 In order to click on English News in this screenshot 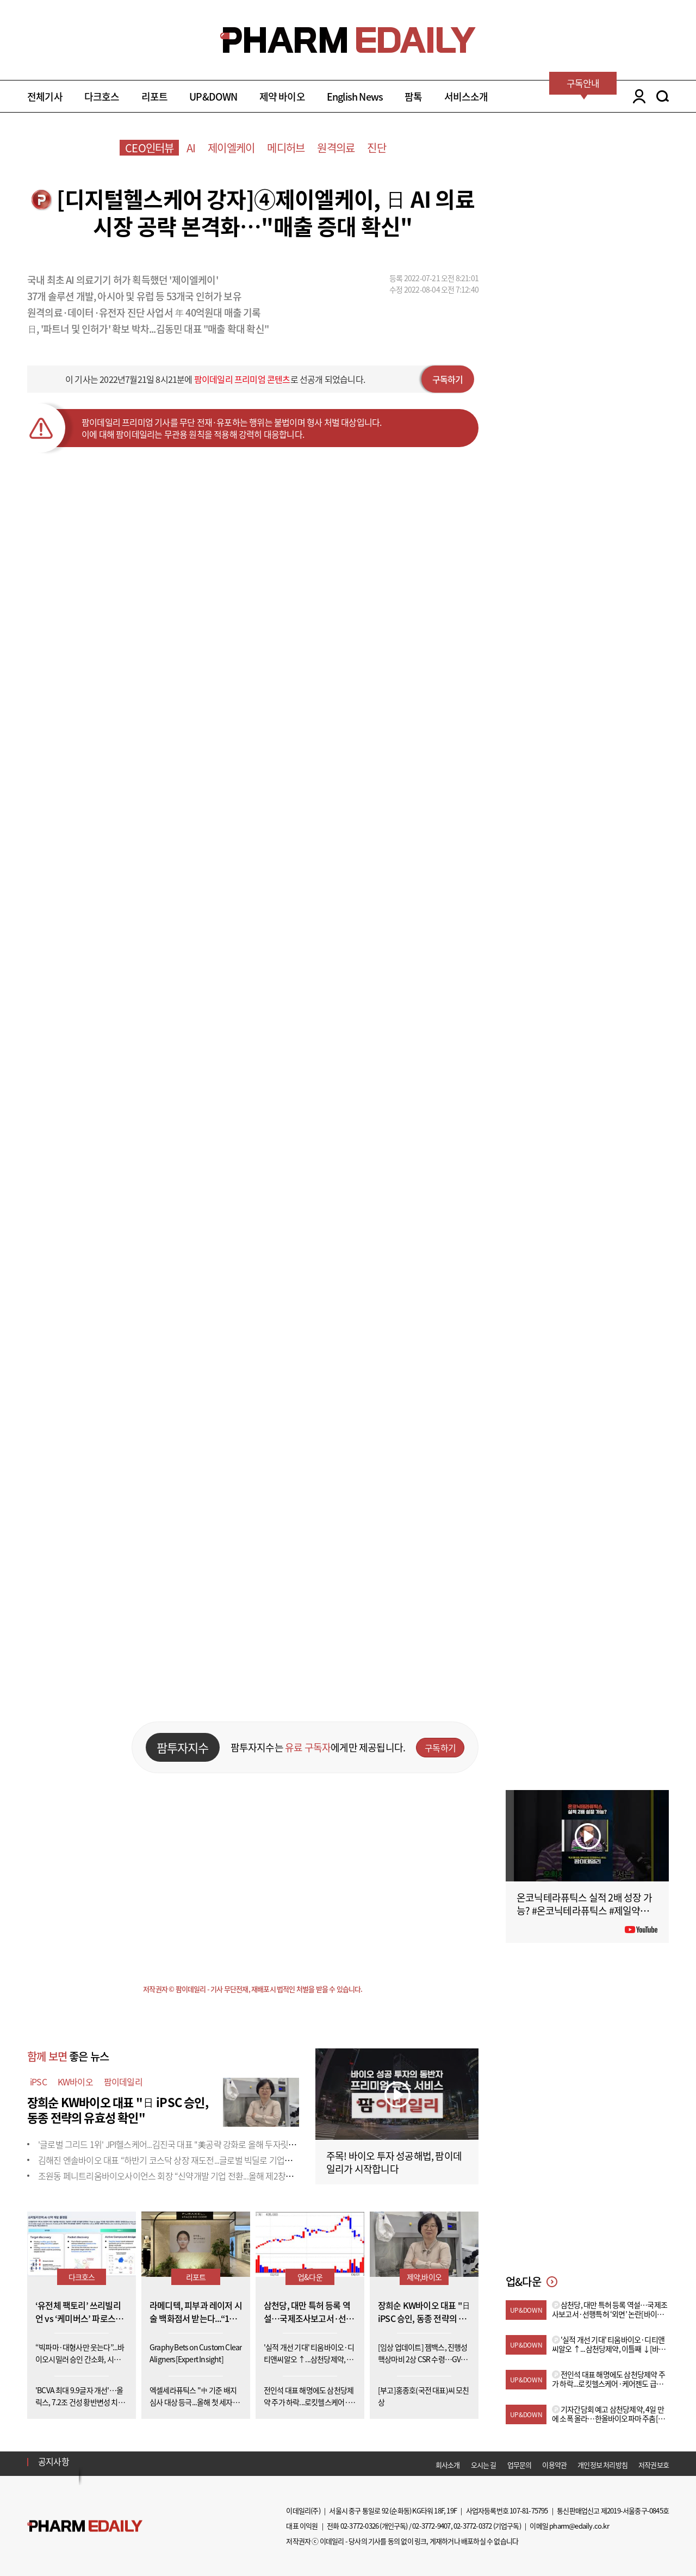, I will do `click(355, 96)`.